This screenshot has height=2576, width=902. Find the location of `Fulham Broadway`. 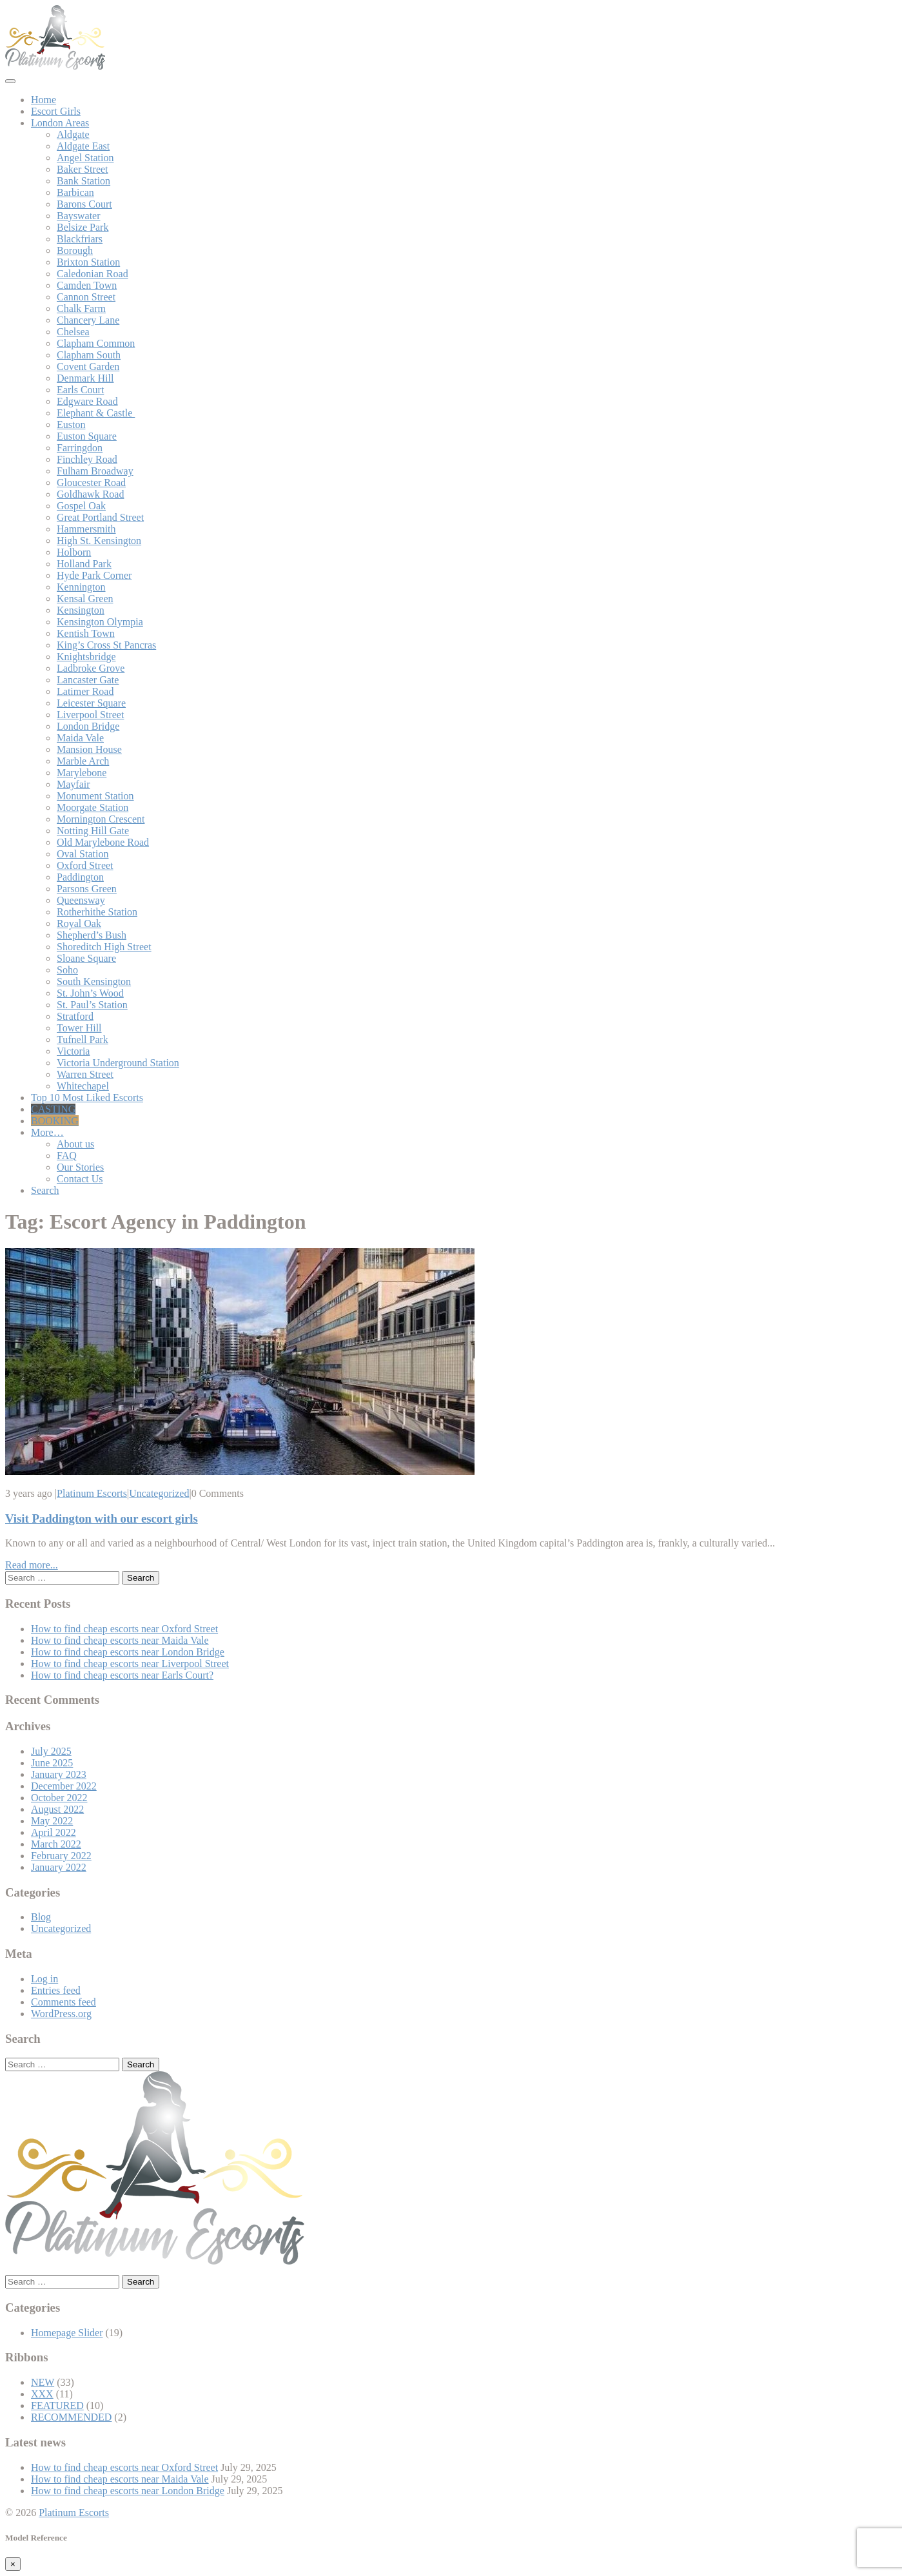

Fulham Broadway is located at coordinates (95, 470).